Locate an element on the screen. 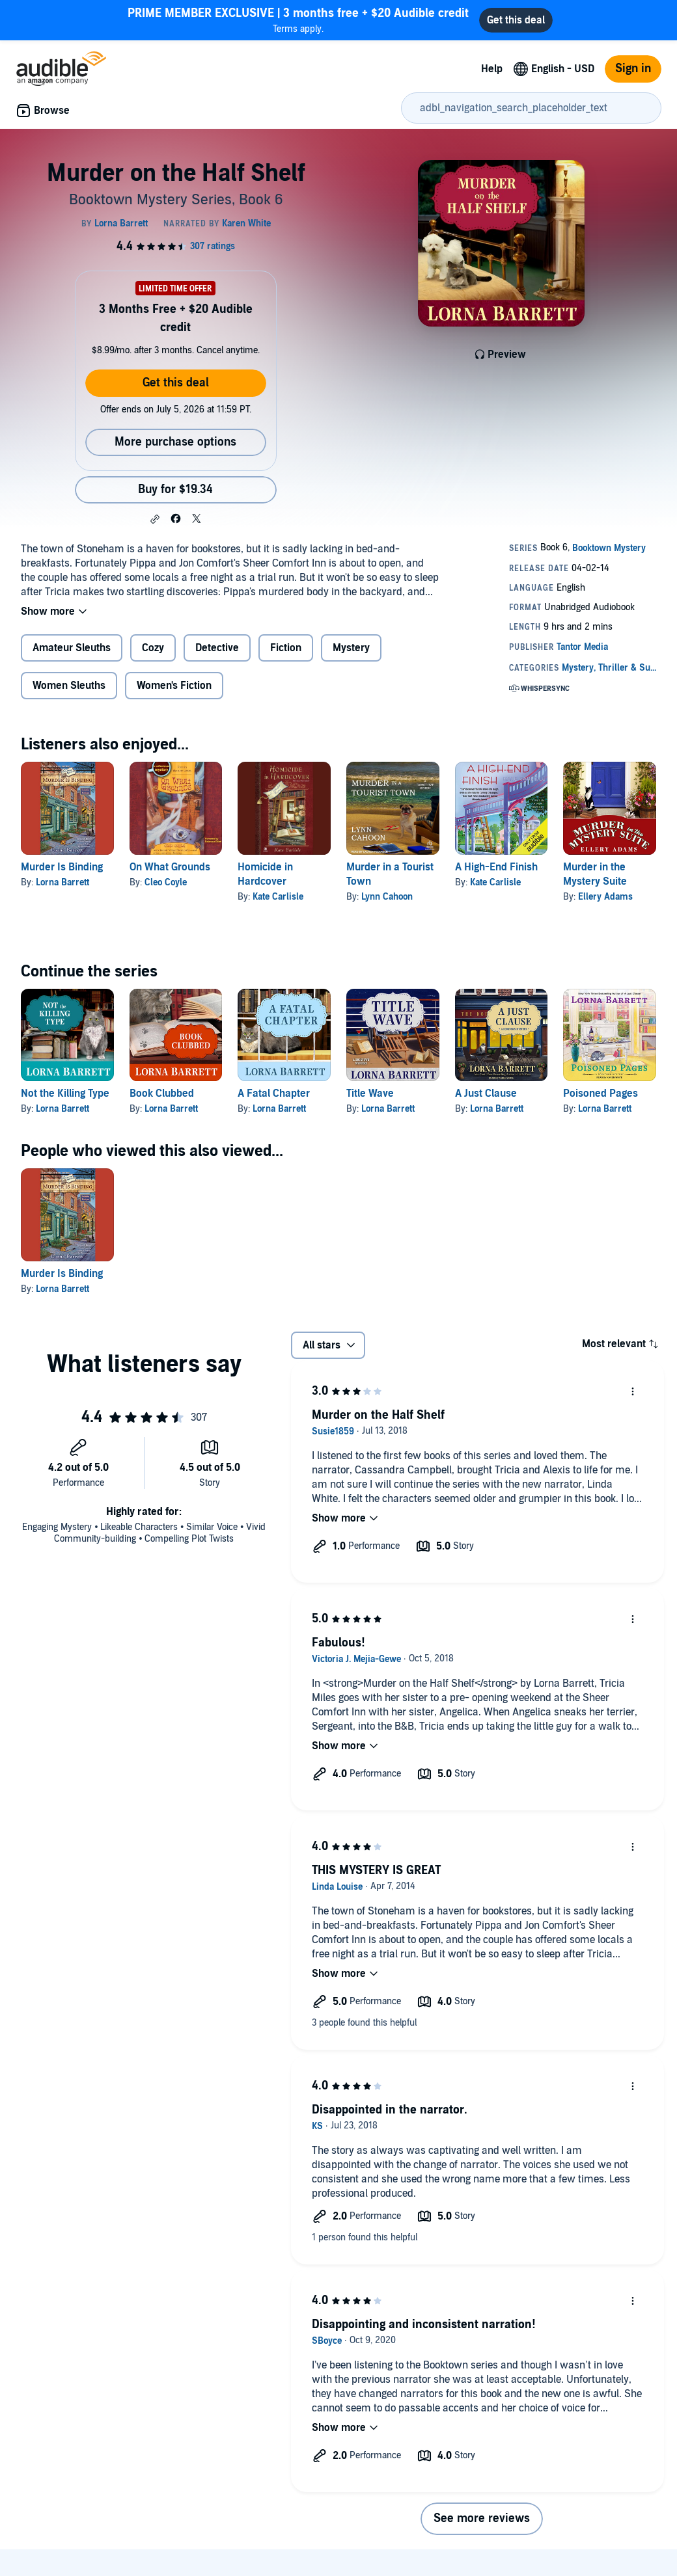  Sign in is located at coordinates (633, 68).